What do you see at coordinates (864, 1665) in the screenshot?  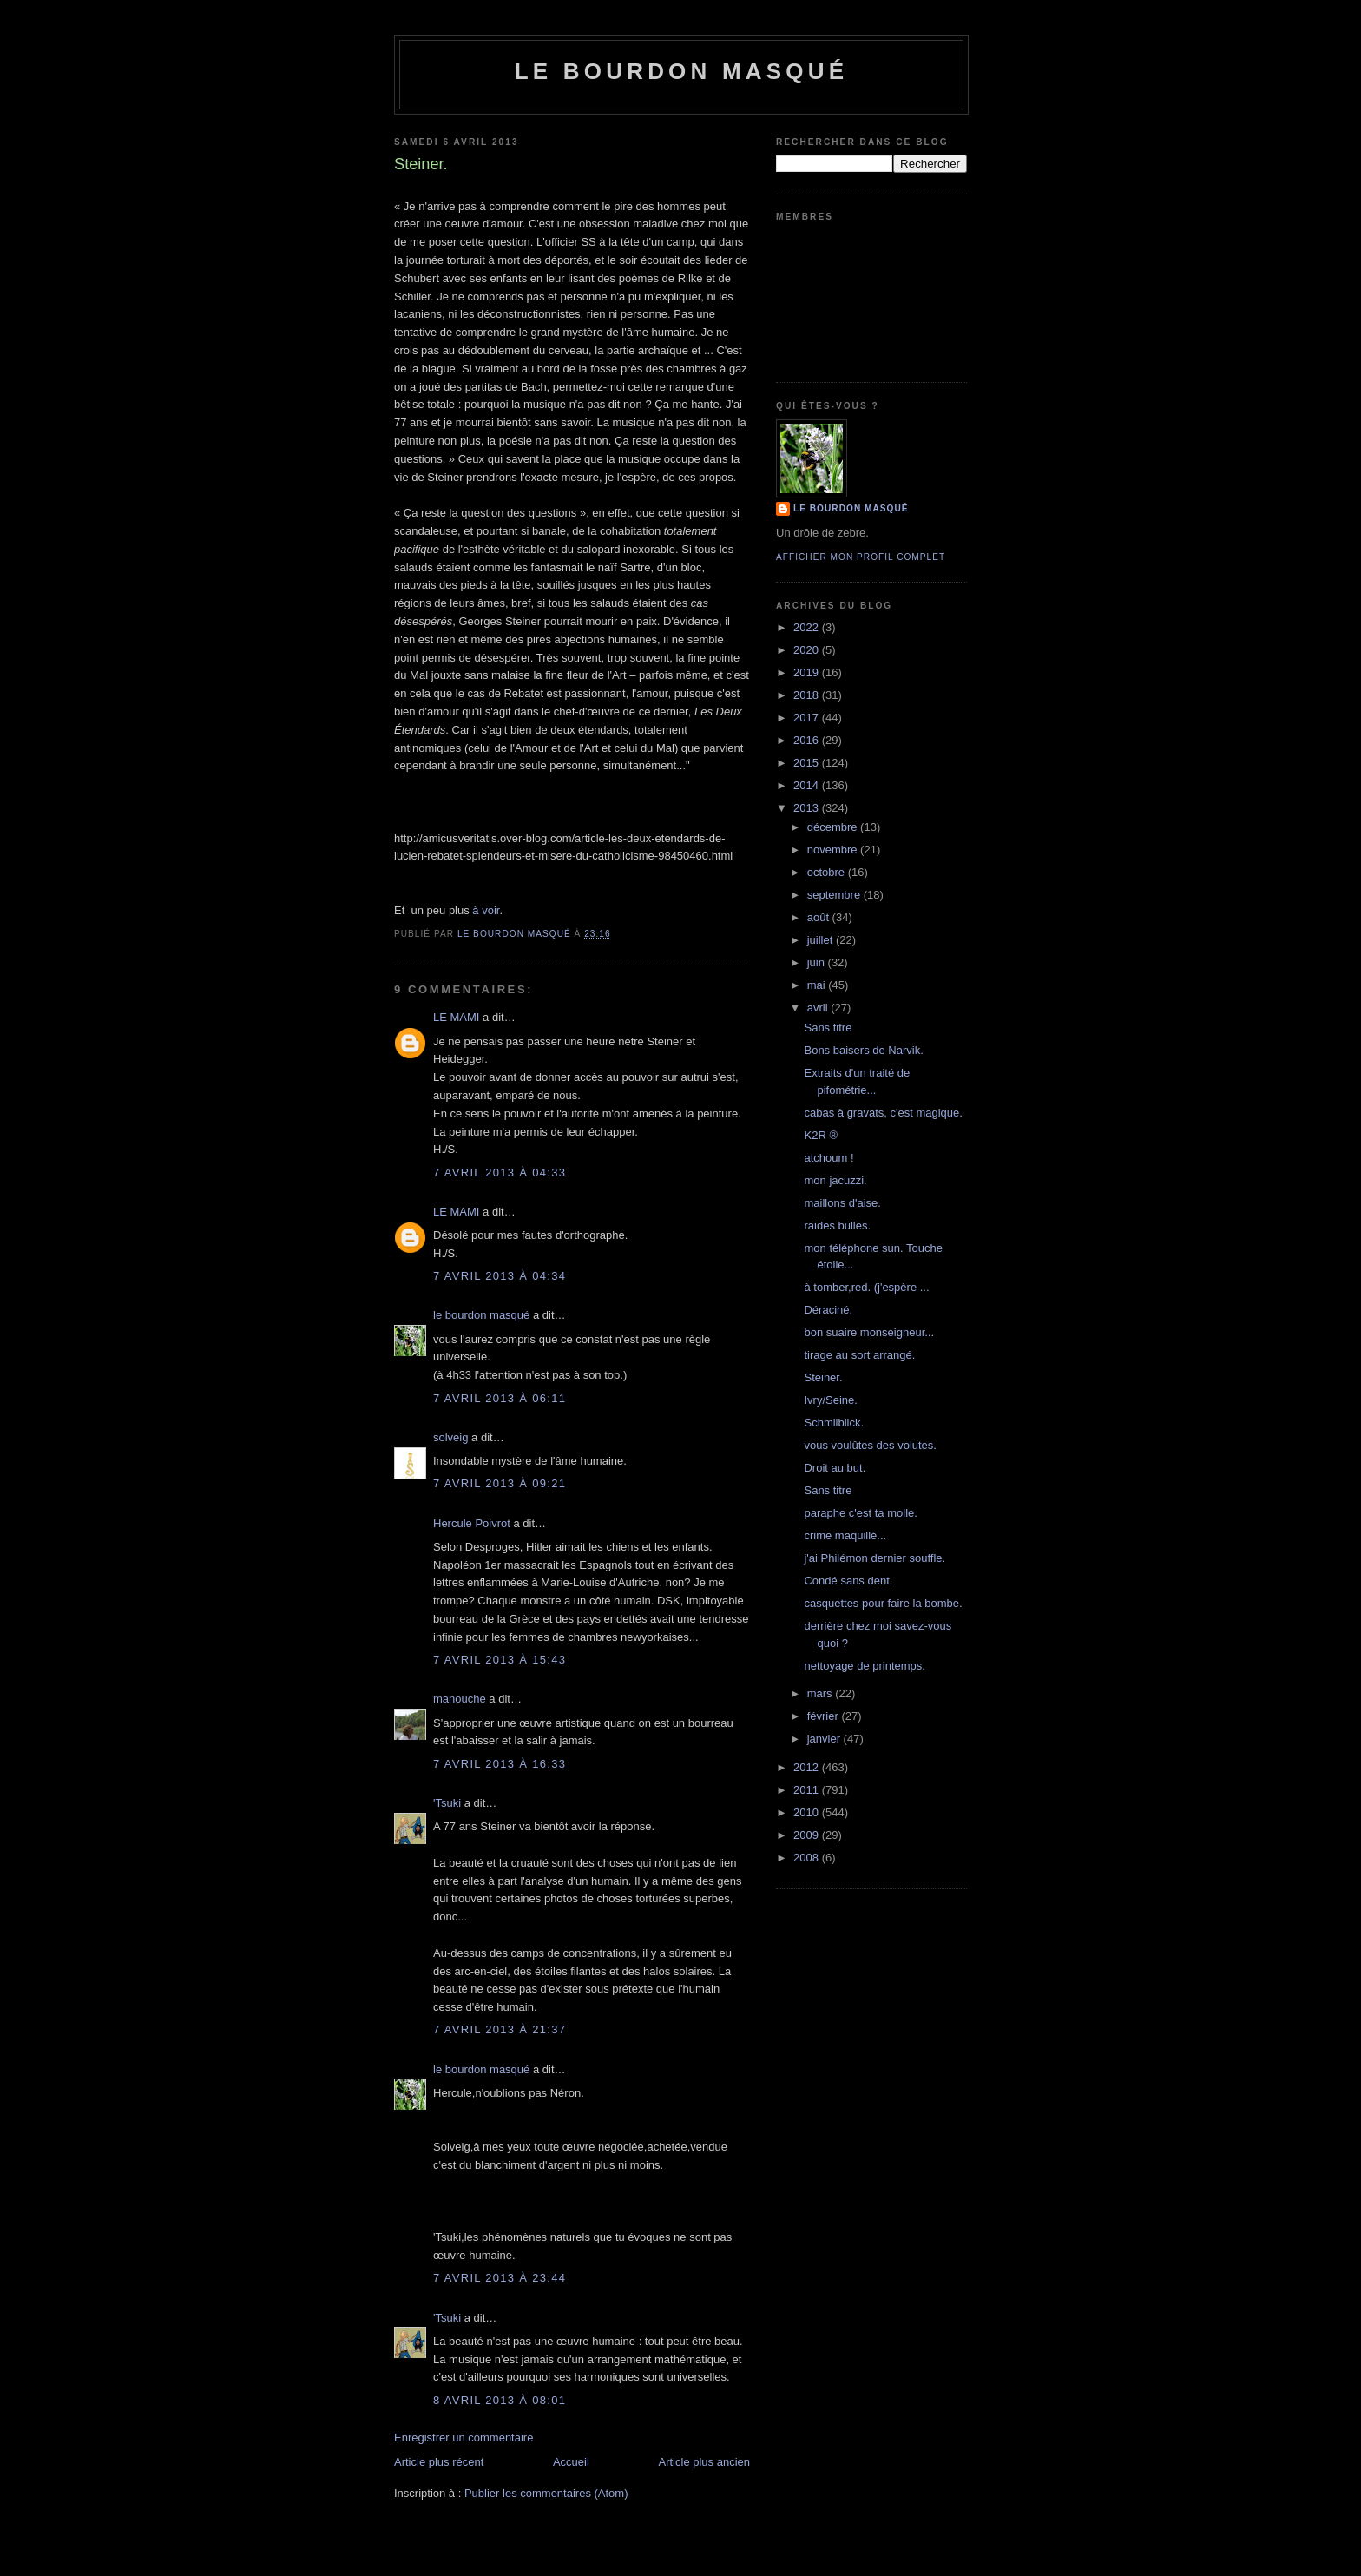 I see `nettoyage de printemps.` at bounding box center [864, 1665].